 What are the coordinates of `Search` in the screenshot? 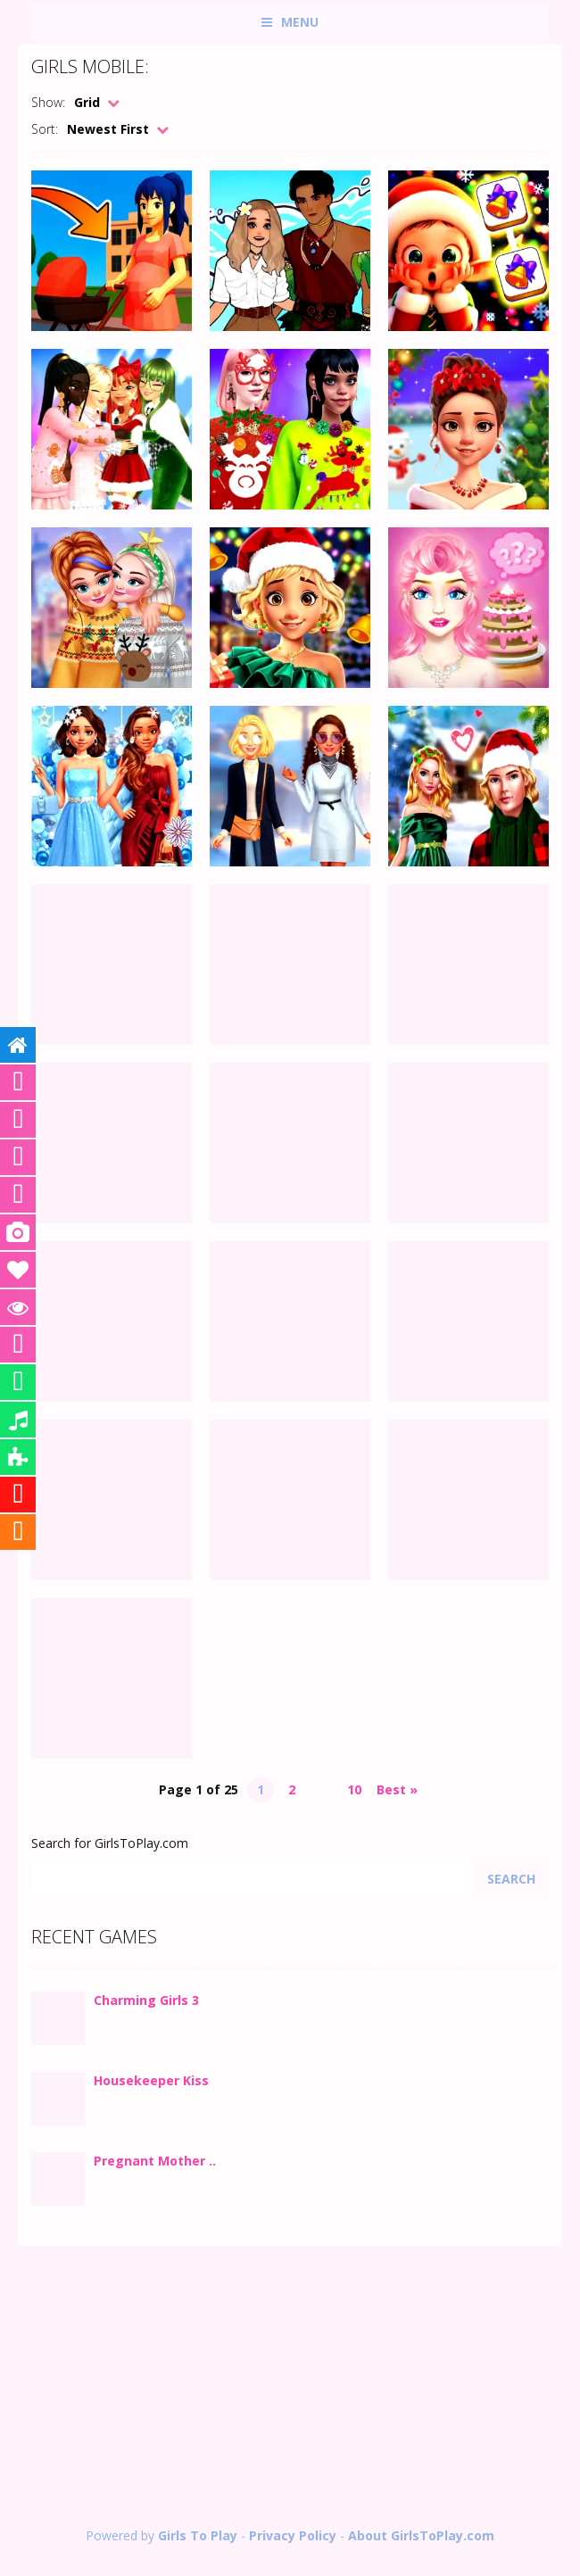 It's located at (511, 1878).